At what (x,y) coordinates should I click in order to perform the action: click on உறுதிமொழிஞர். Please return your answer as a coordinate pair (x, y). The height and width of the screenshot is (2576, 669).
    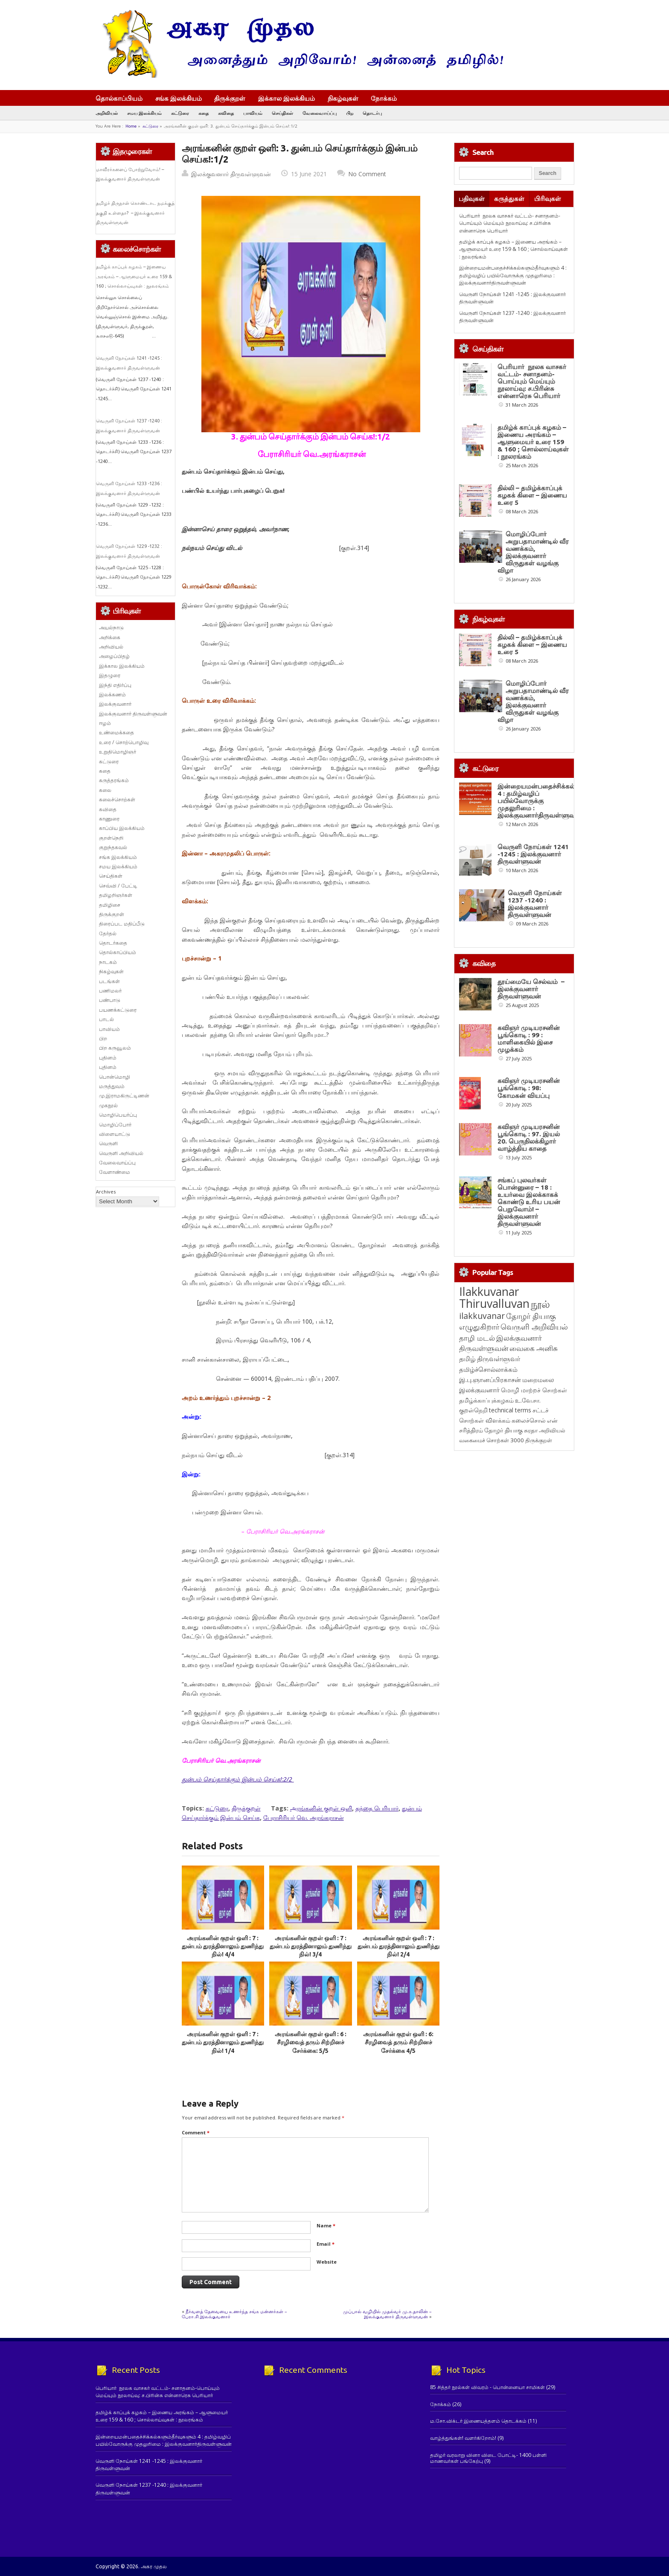
    Looking at the image, I should click on (117, 751).